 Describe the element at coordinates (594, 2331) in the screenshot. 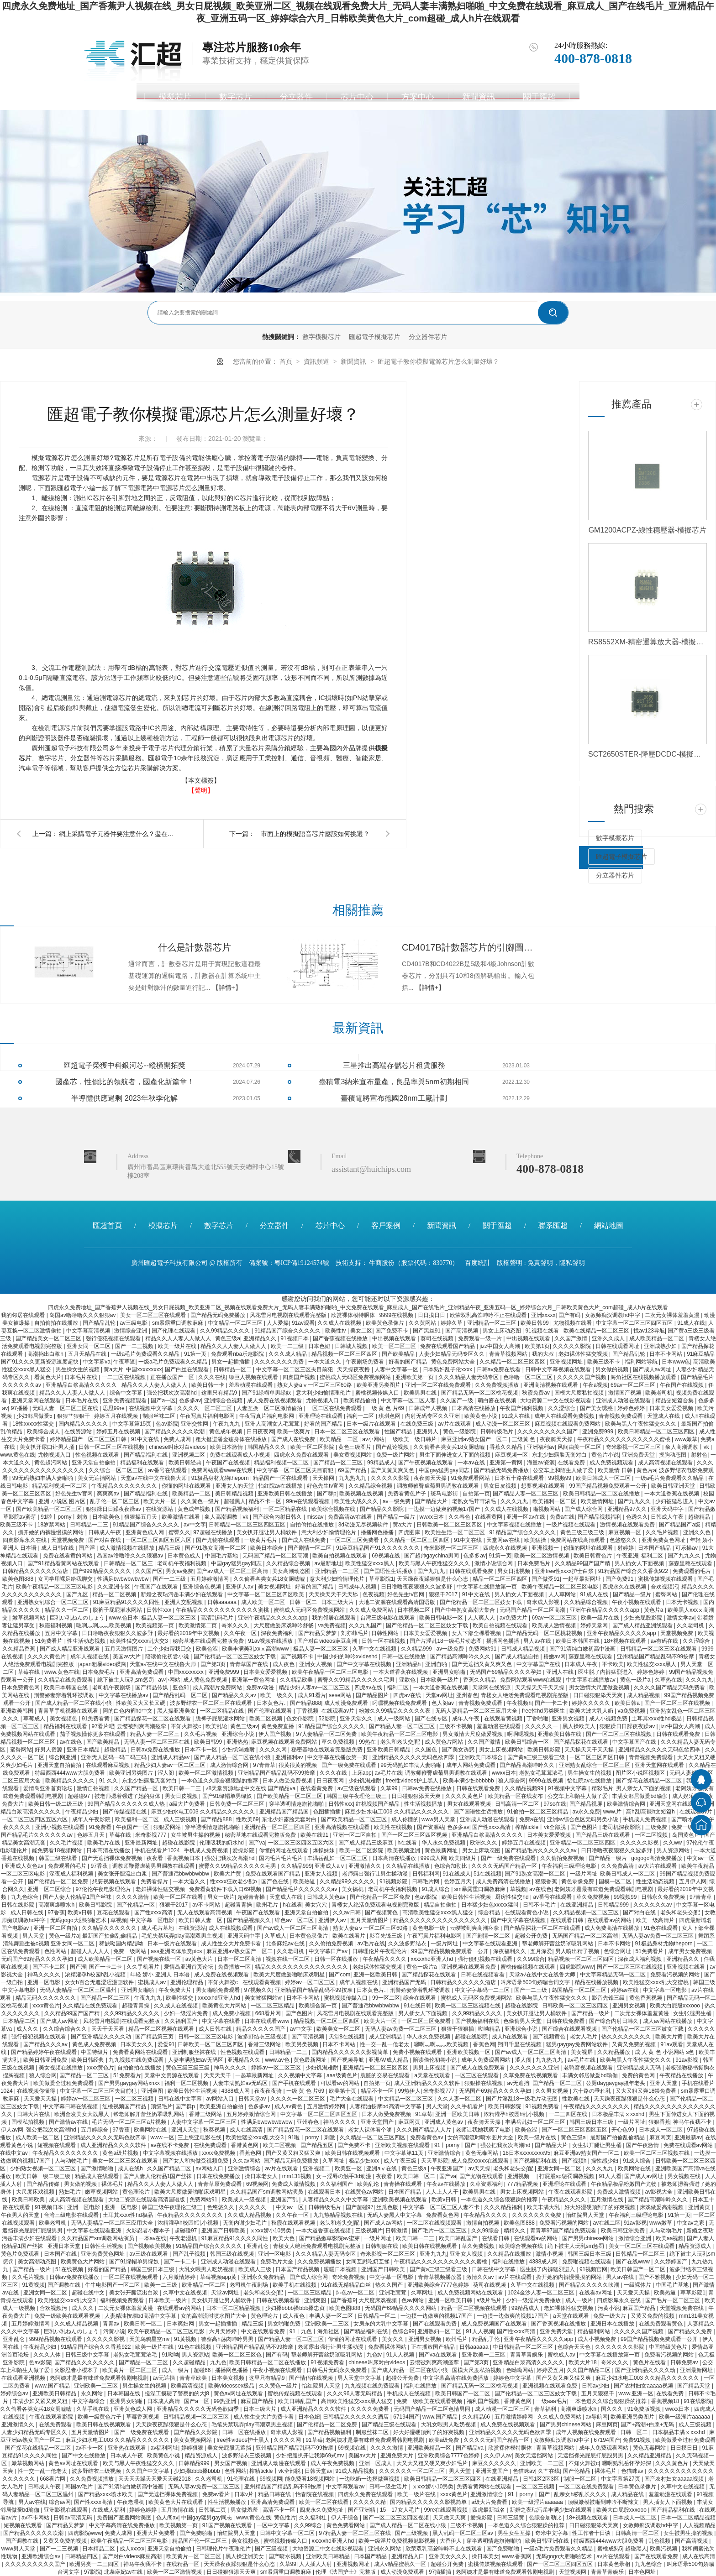

I see `精品福利网站` at that location.